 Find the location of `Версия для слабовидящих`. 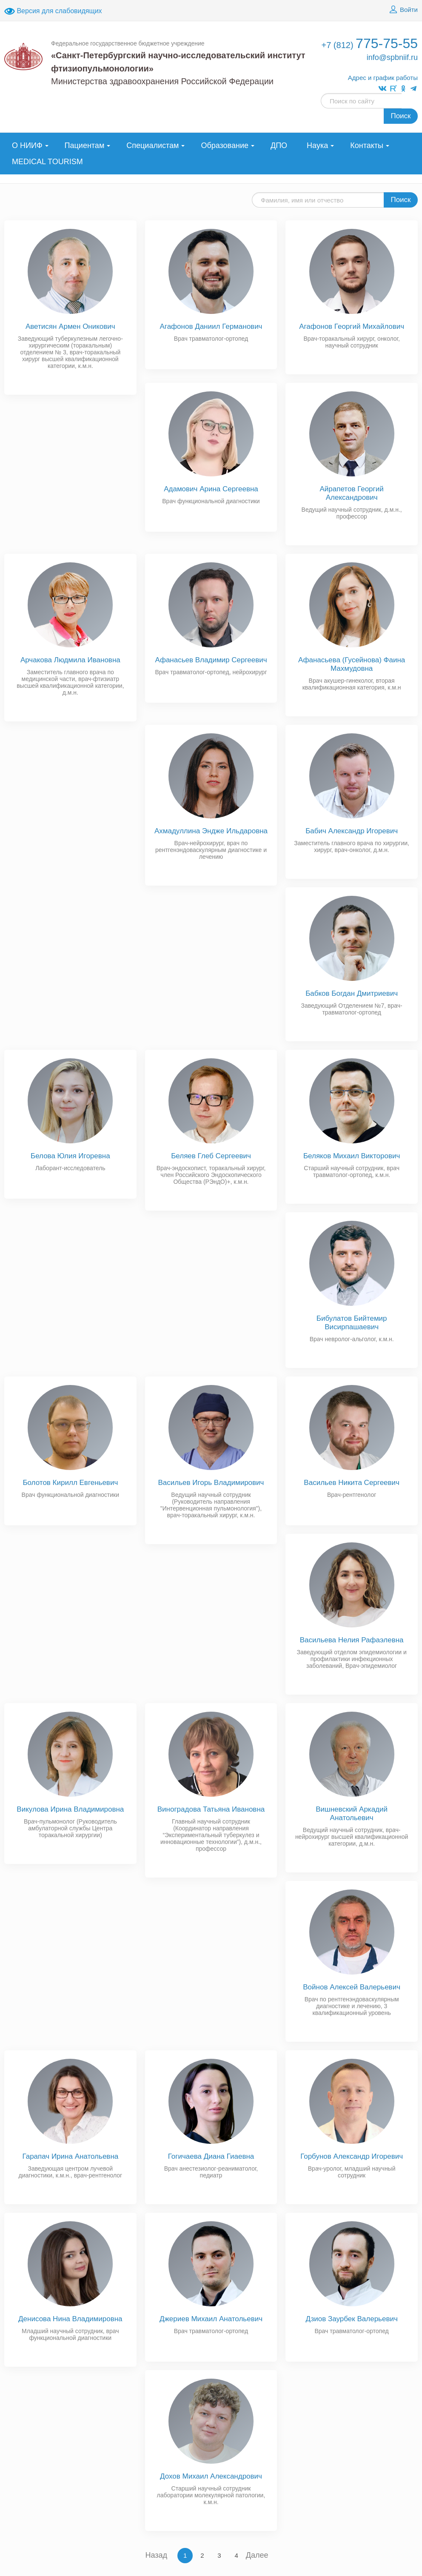

Версия для слабовидящих is located at coordinates (53, 10).